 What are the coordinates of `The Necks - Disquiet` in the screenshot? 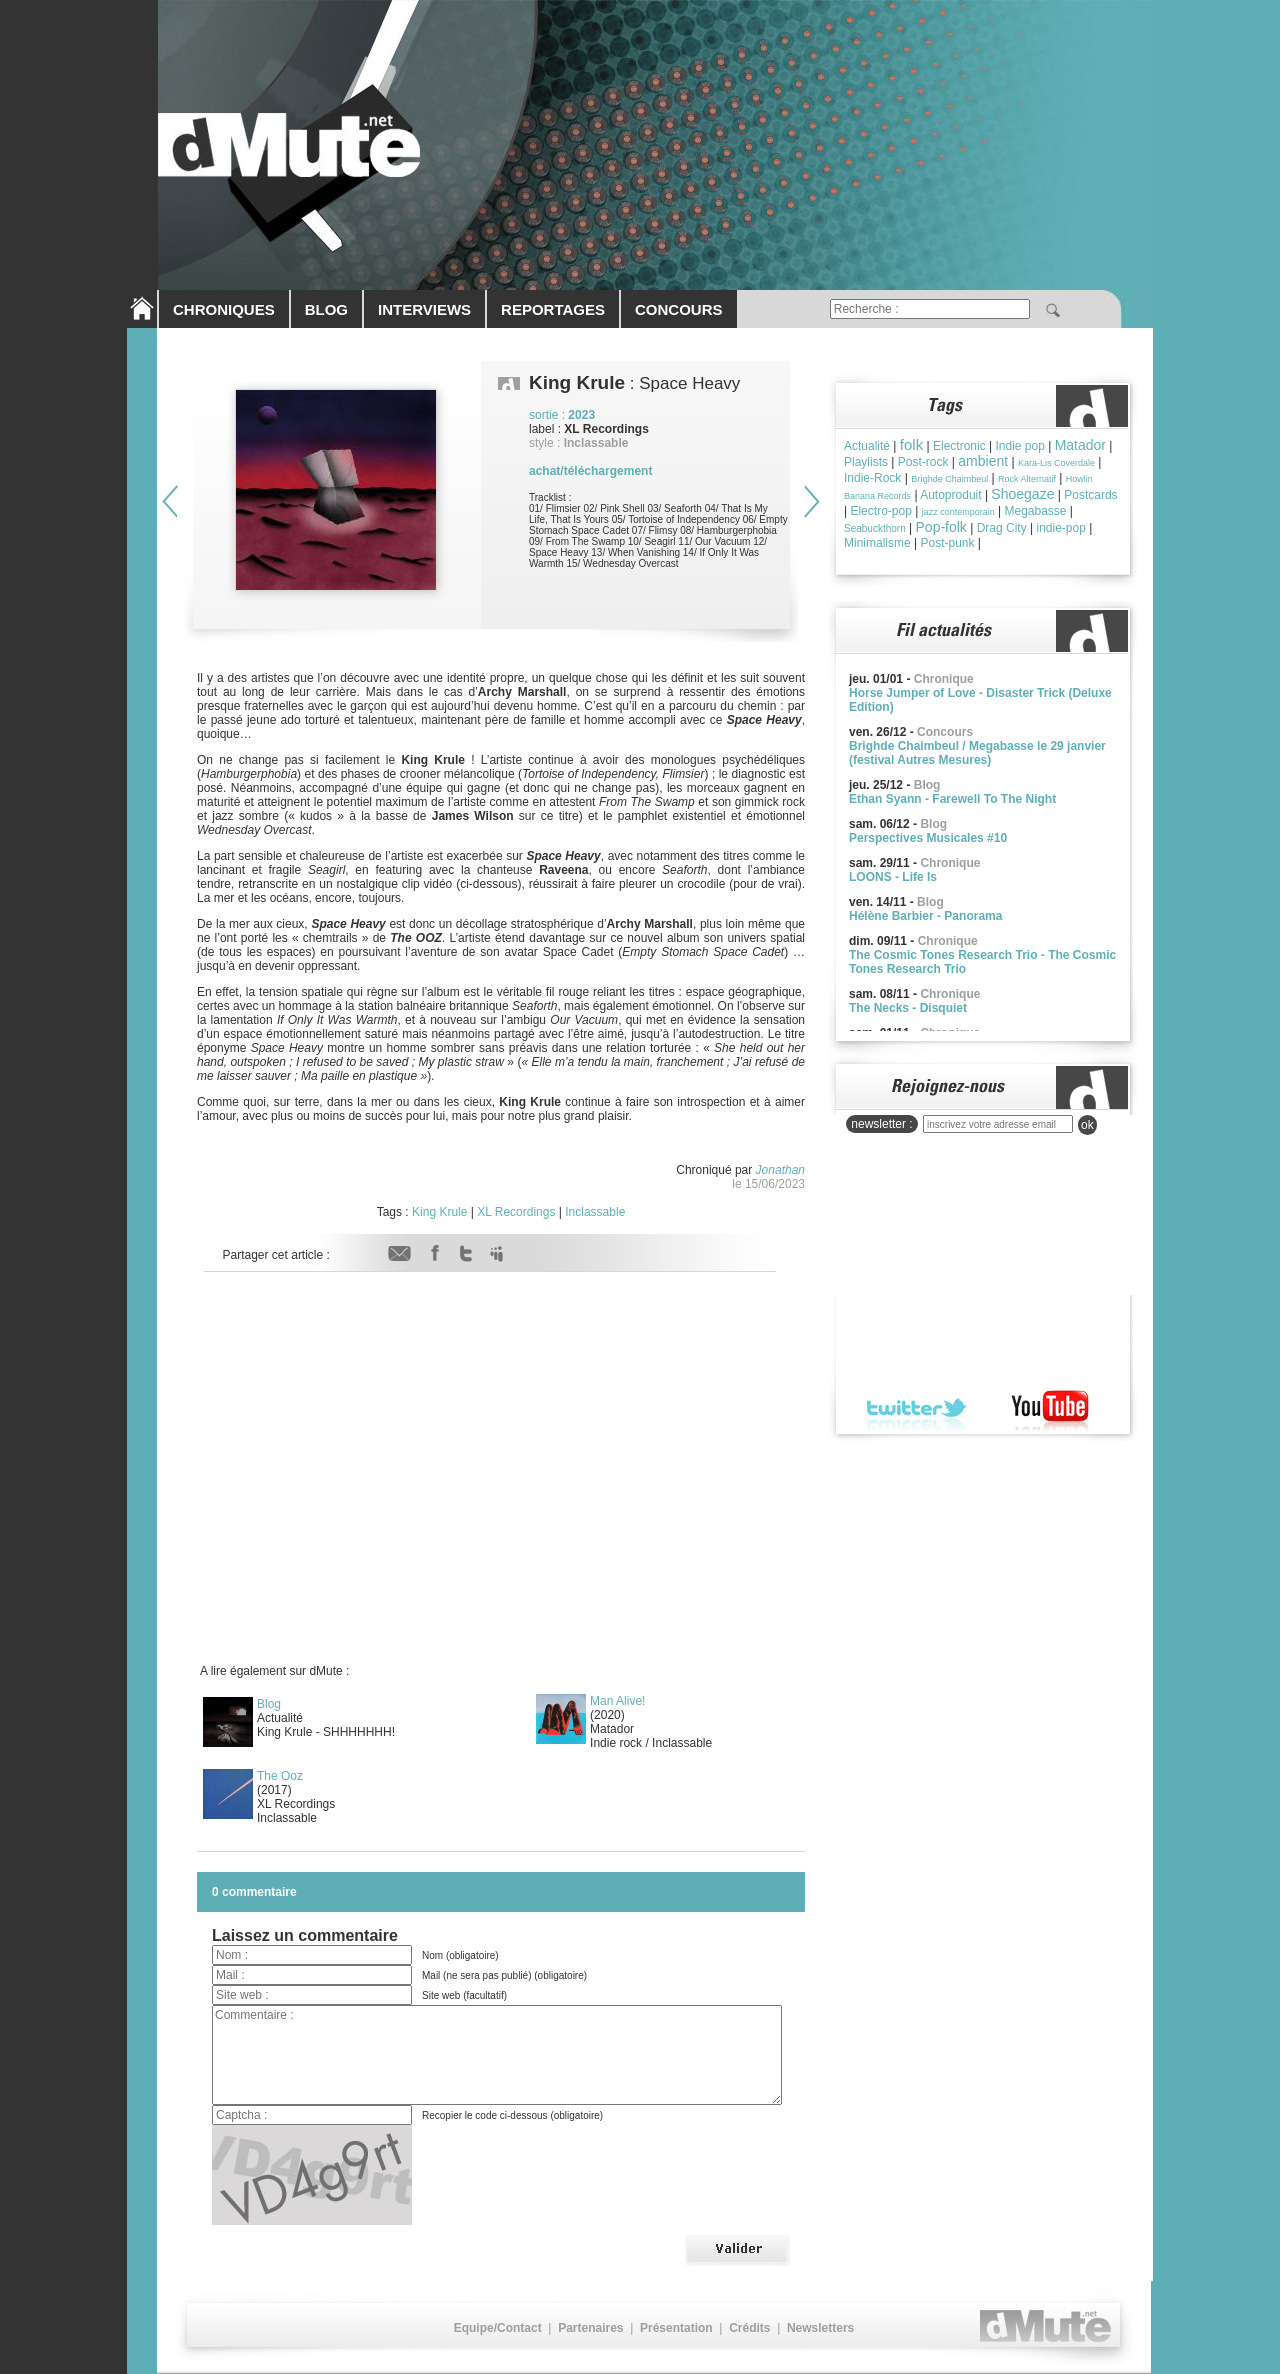 It's located at (908, 1008).